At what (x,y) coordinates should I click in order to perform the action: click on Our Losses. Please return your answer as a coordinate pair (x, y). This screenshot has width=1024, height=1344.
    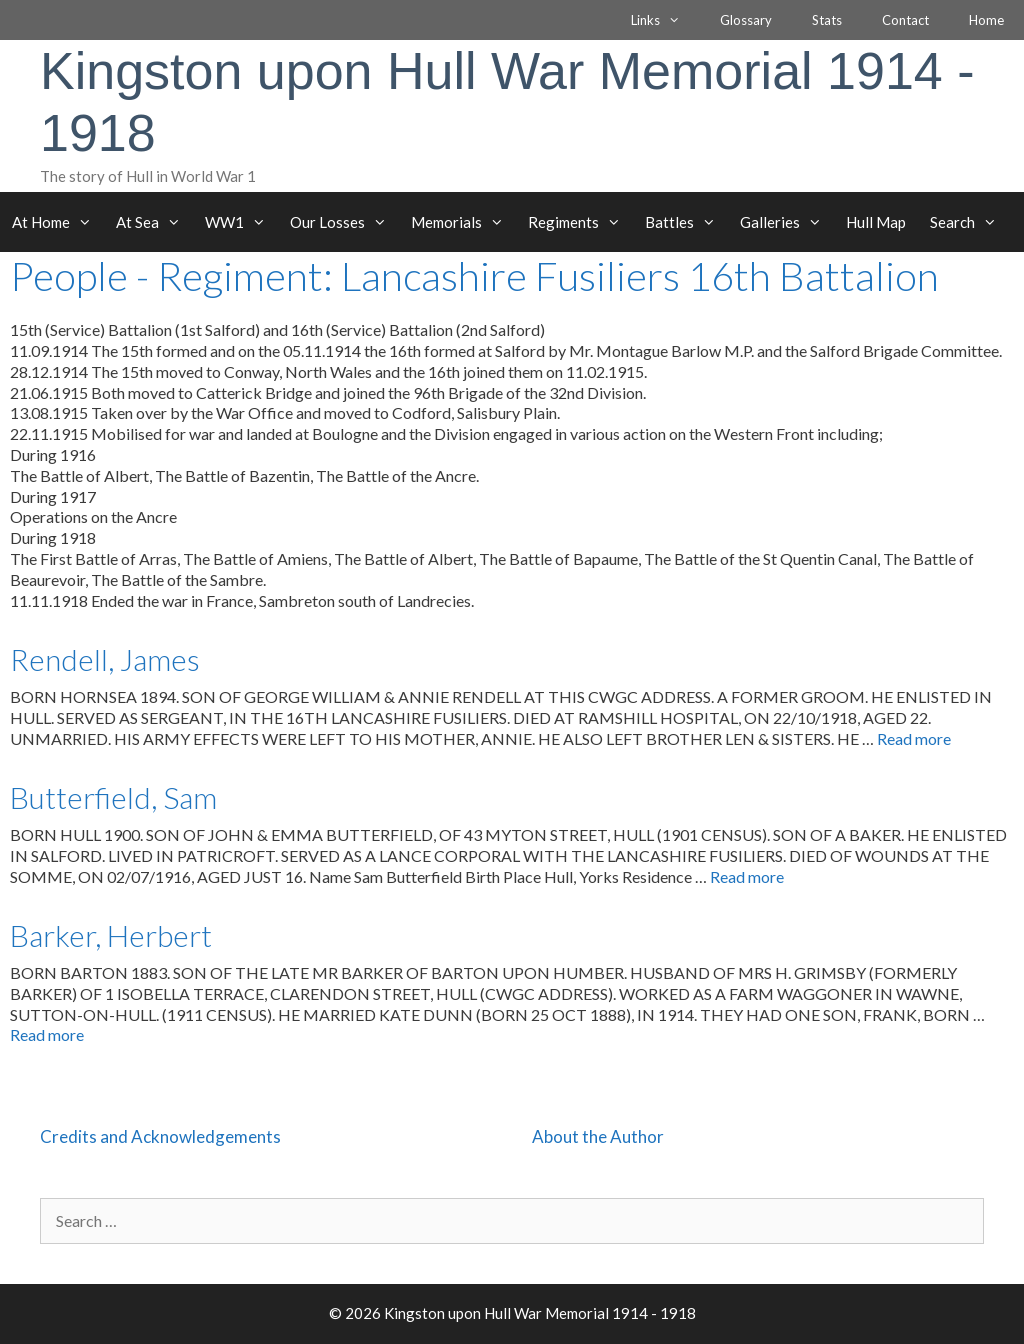
    Looking at the image, I should click on (344, 222).